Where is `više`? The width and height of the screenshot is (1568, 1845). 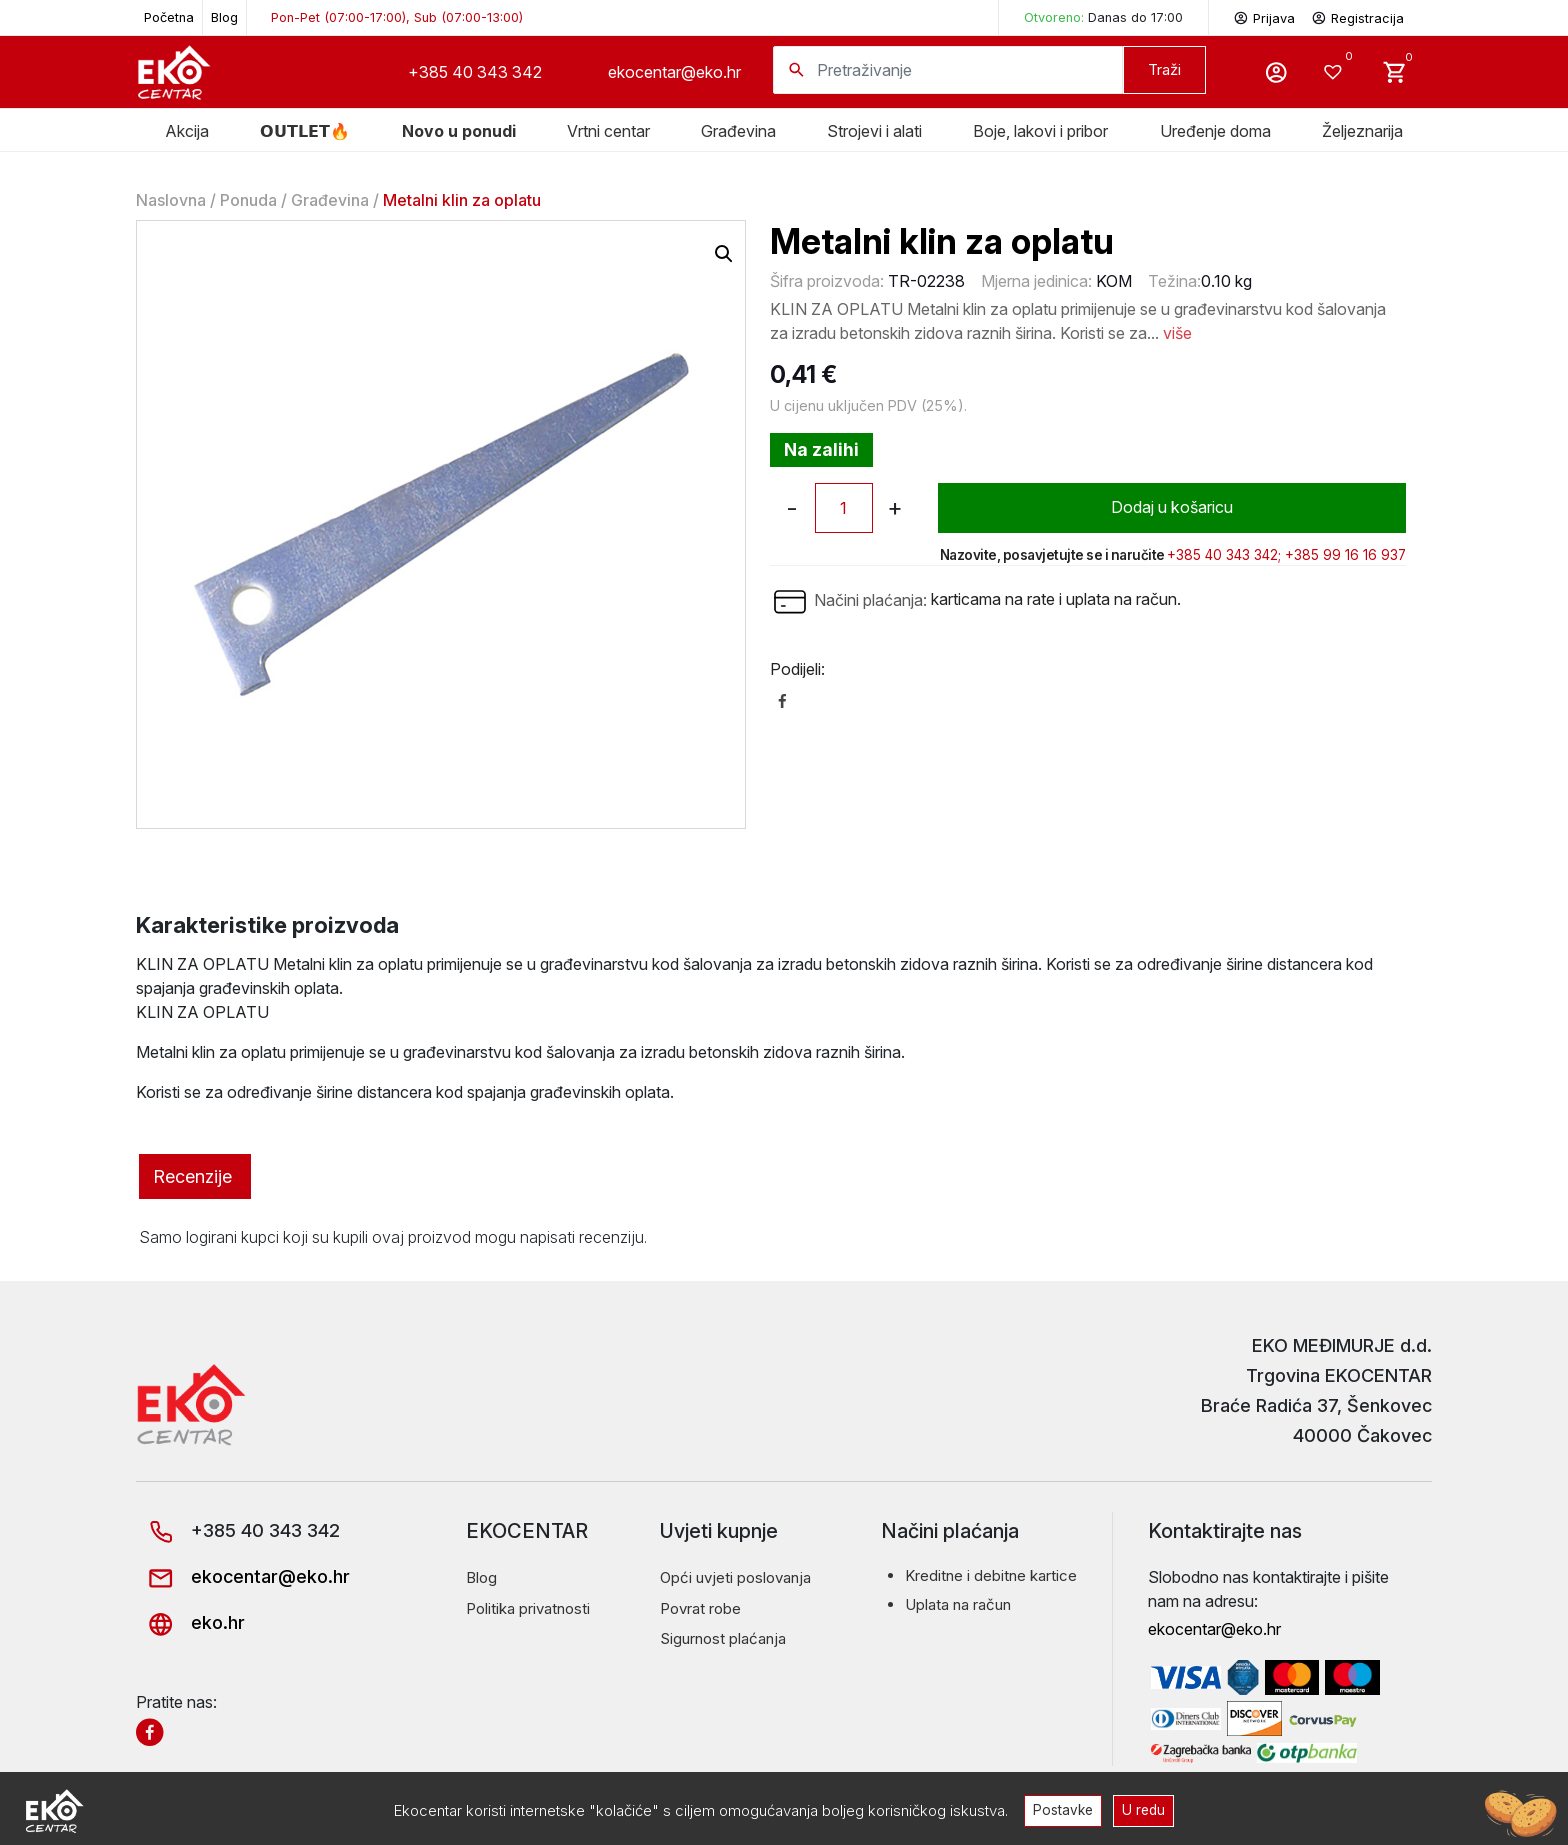 više is located at coordinates (1177, 333).